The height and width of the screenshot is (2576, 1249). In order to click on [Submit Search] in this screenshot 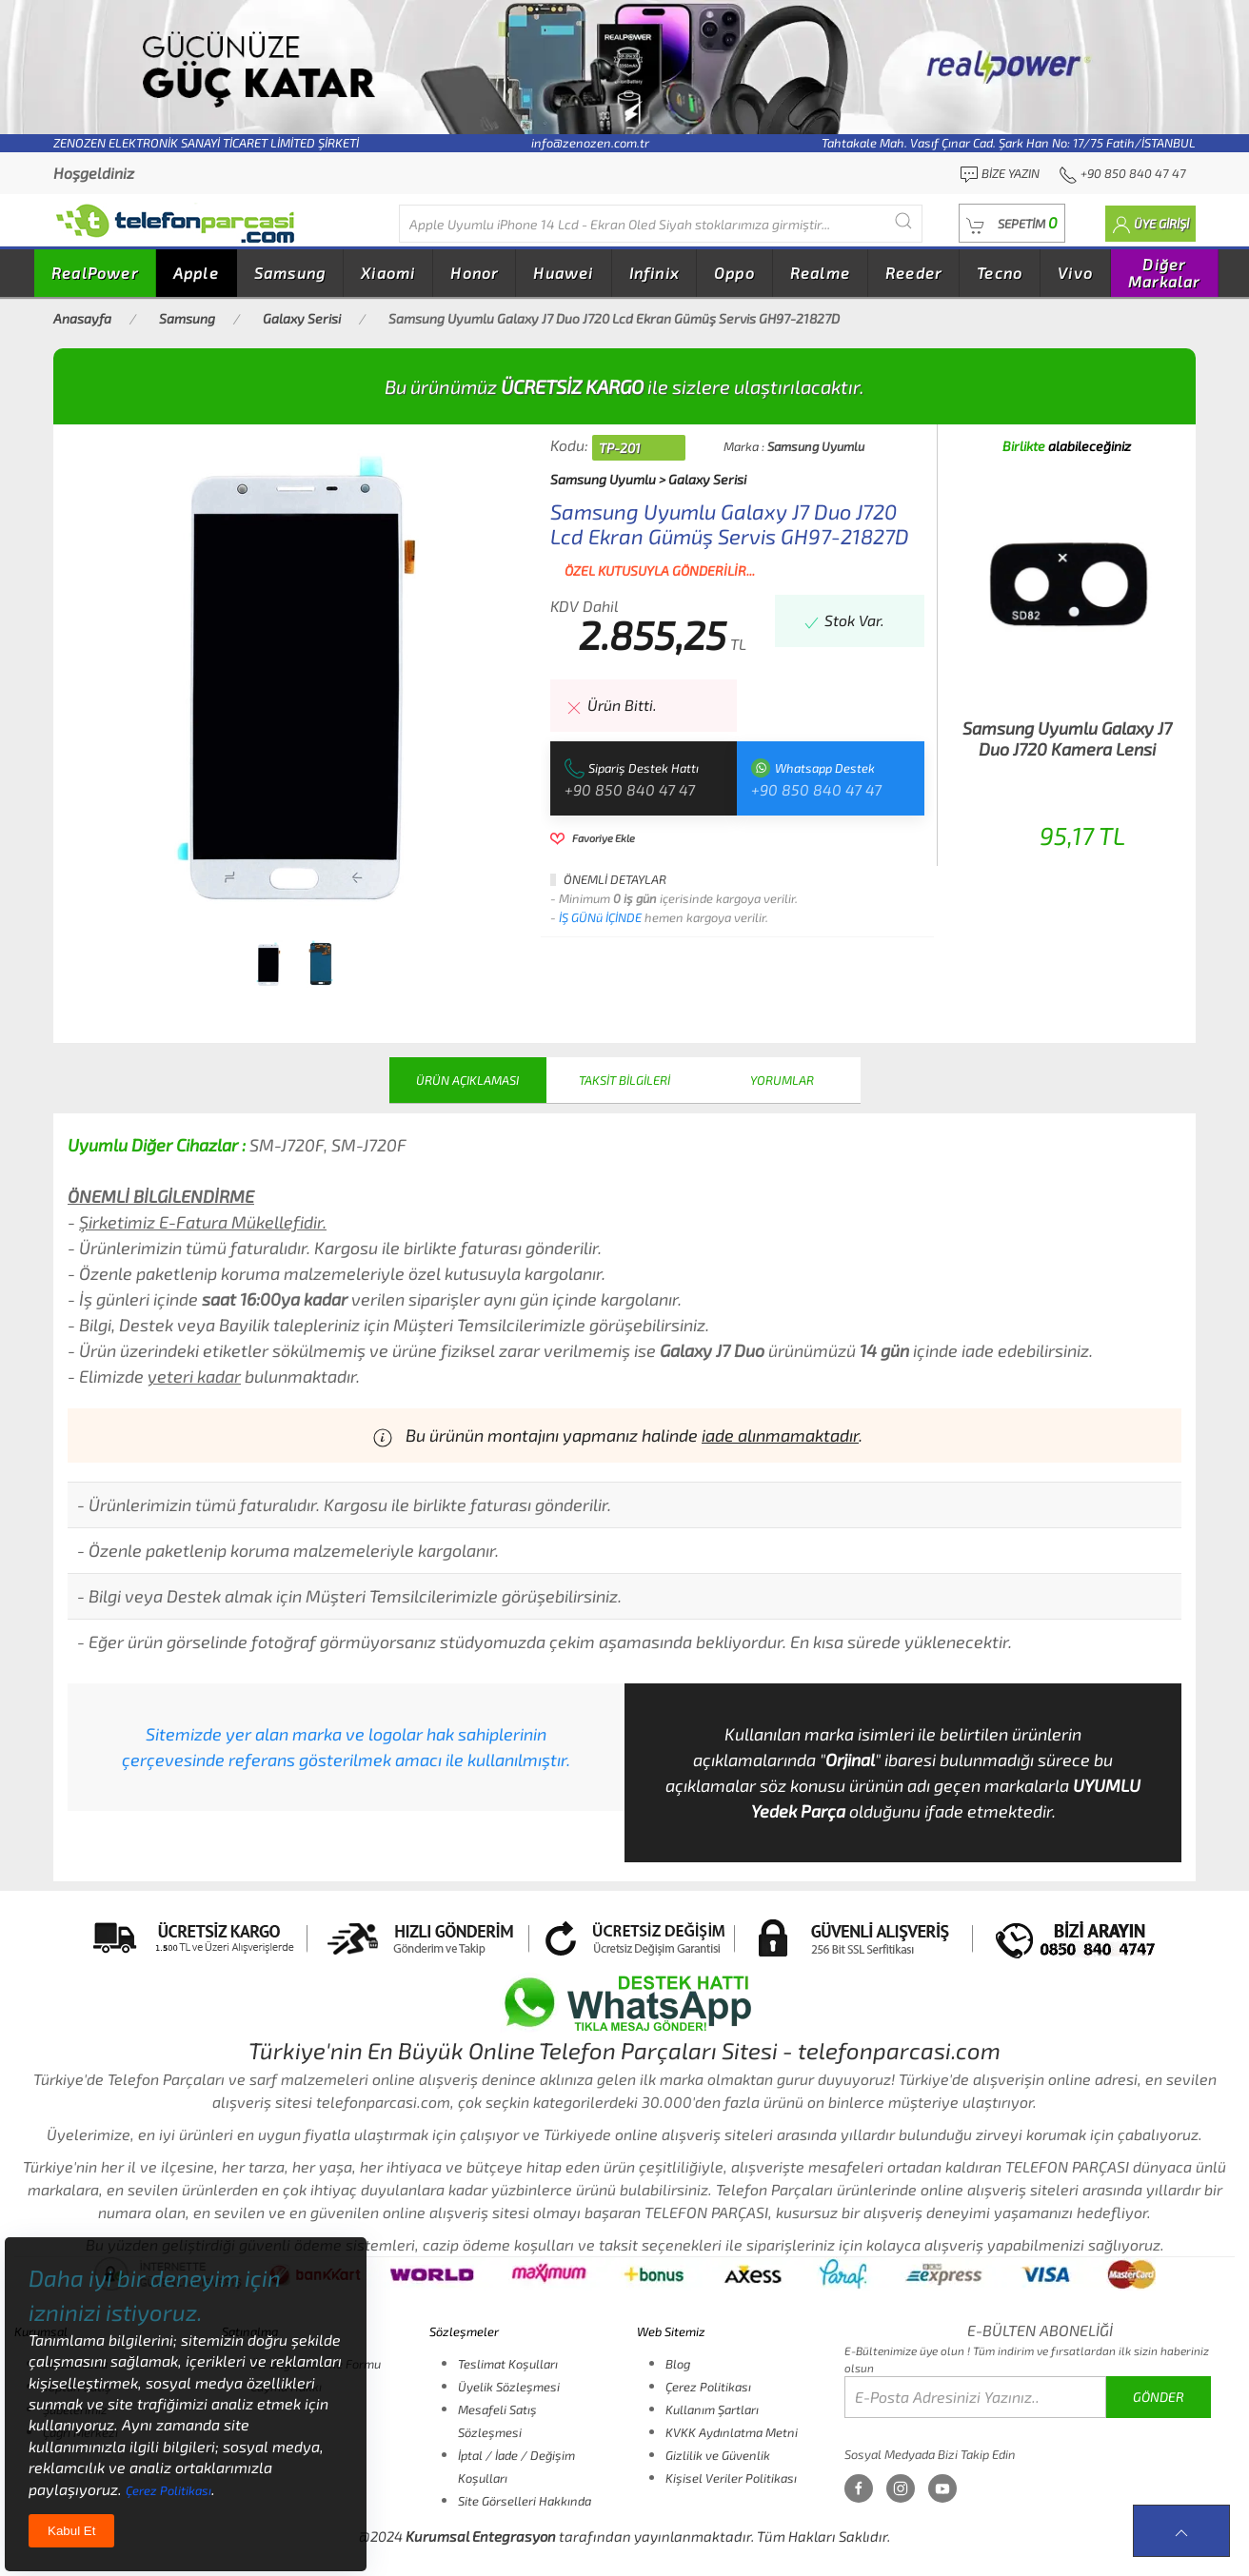, I will do `click(903, 220)`.